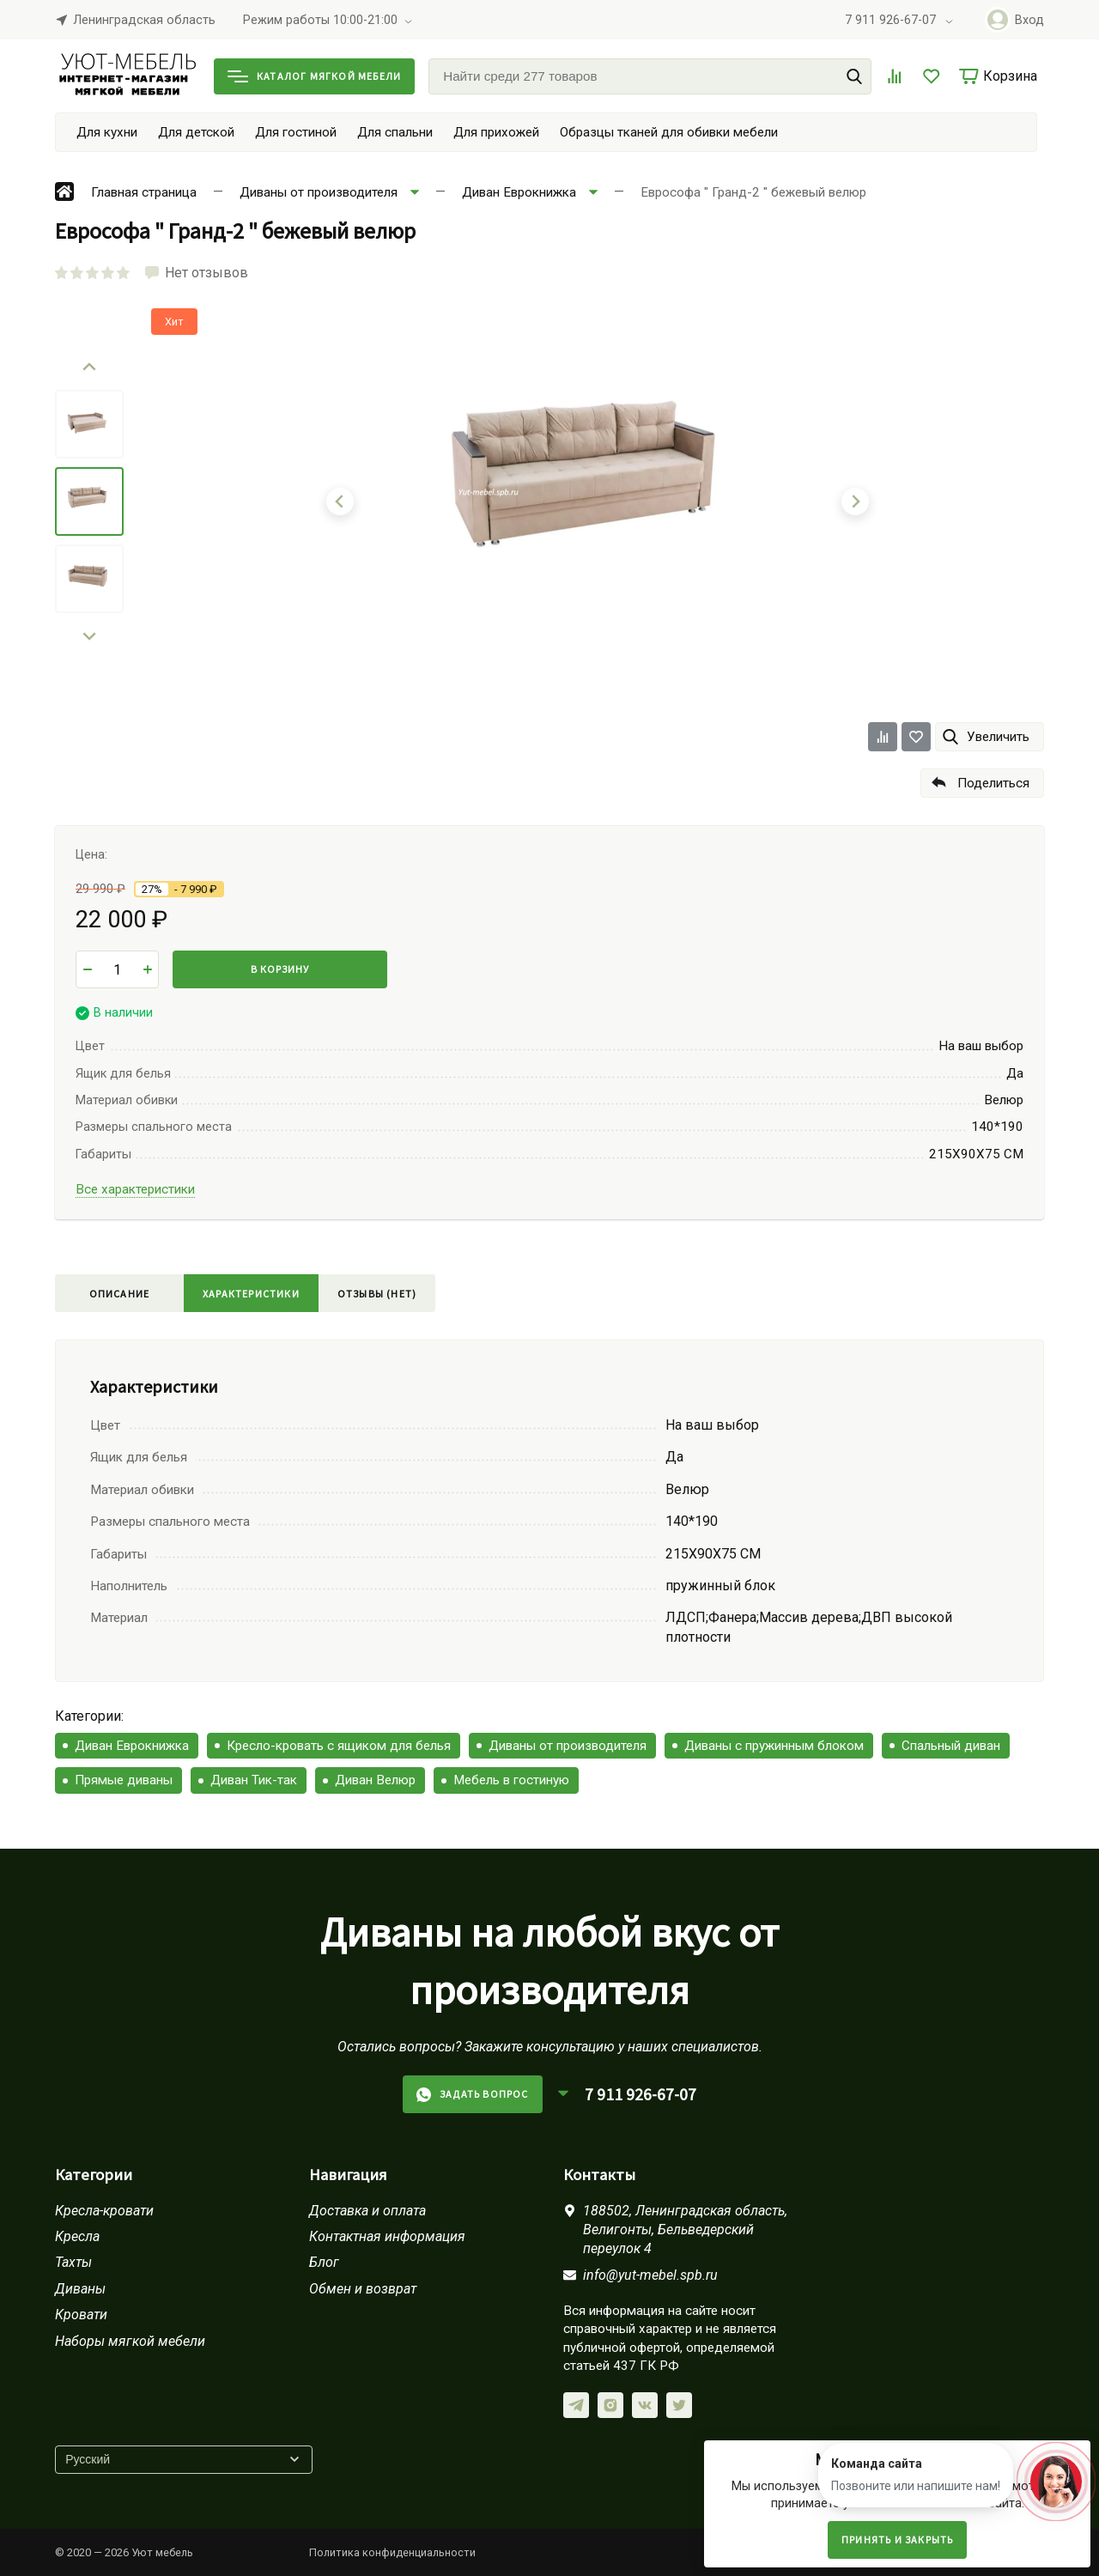 This screenshot has height=2576, width=1099. What do you see at coordinates (296, 132) in the screenshot?
I see `Для гостиной` at bounding box center [296, 132].